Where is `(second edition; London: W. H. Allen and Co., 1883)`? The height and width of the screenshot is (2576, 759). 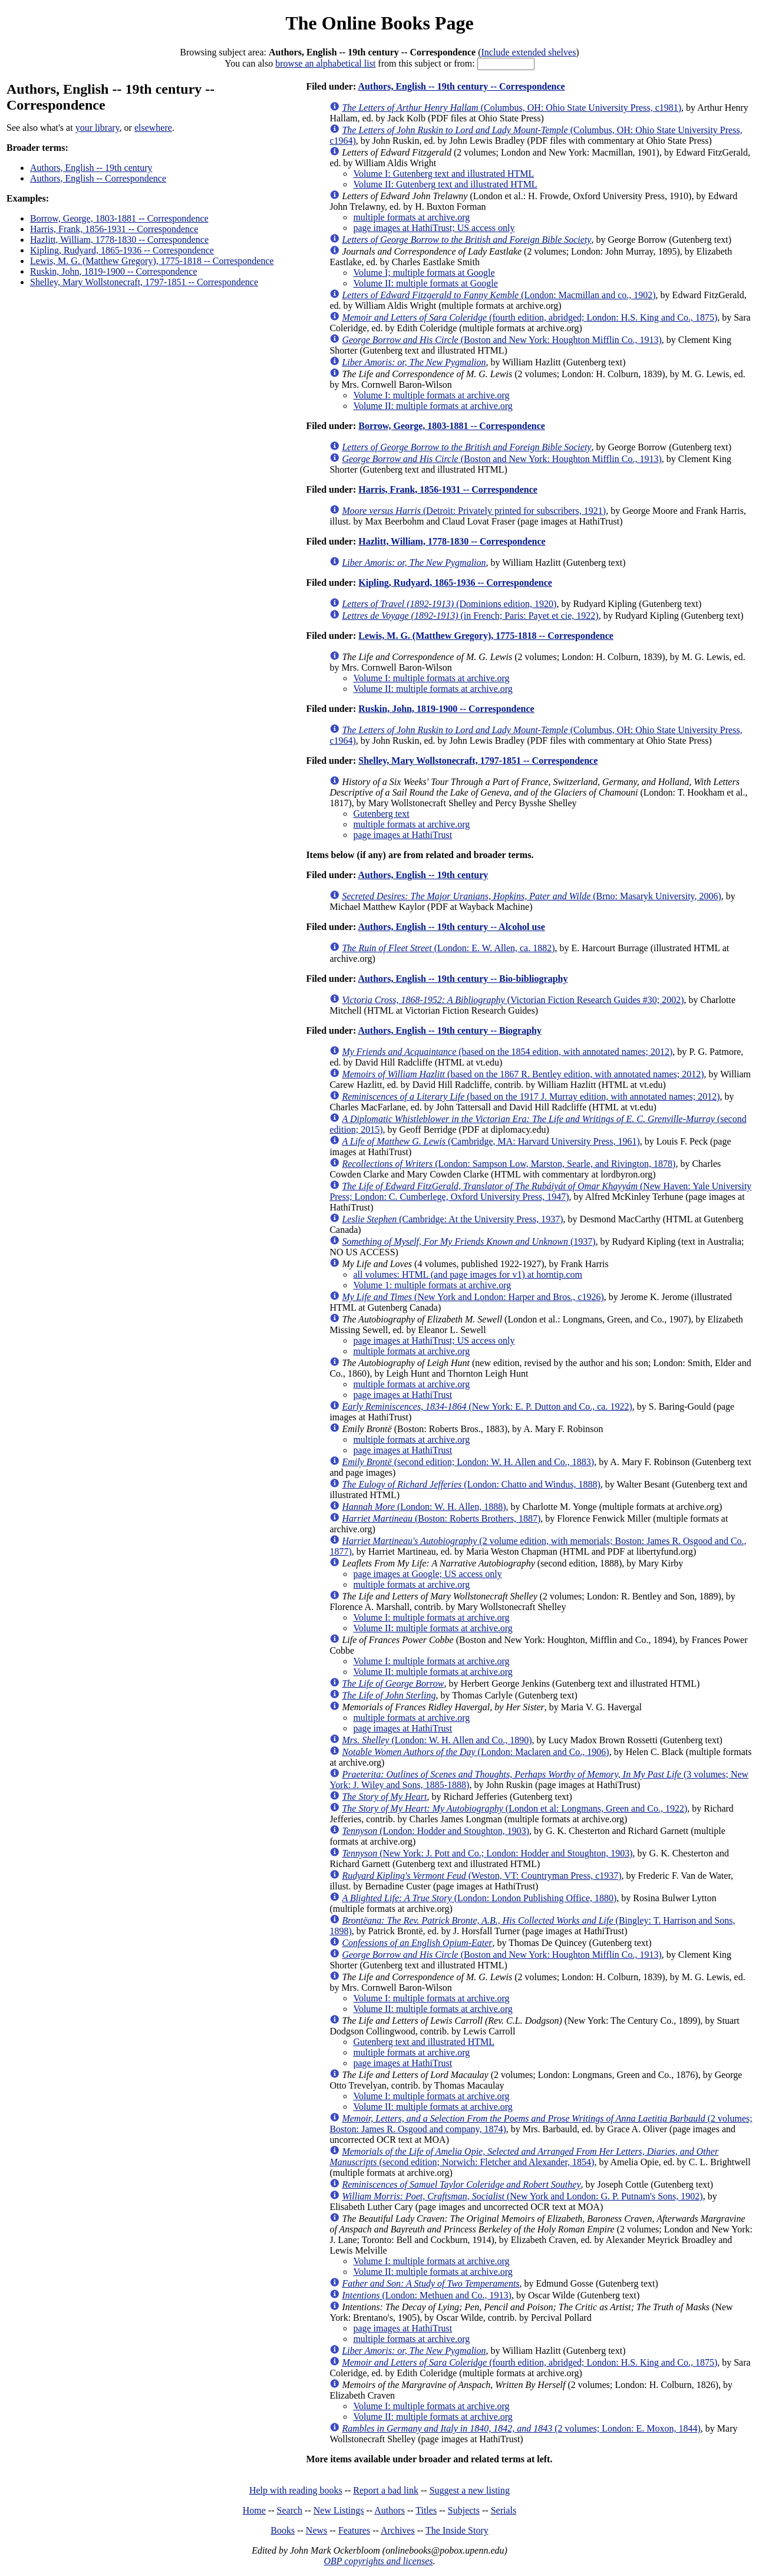 (second edition; London: W. H. Allen and Co., 1883) is located at coordinates (468, 1462).